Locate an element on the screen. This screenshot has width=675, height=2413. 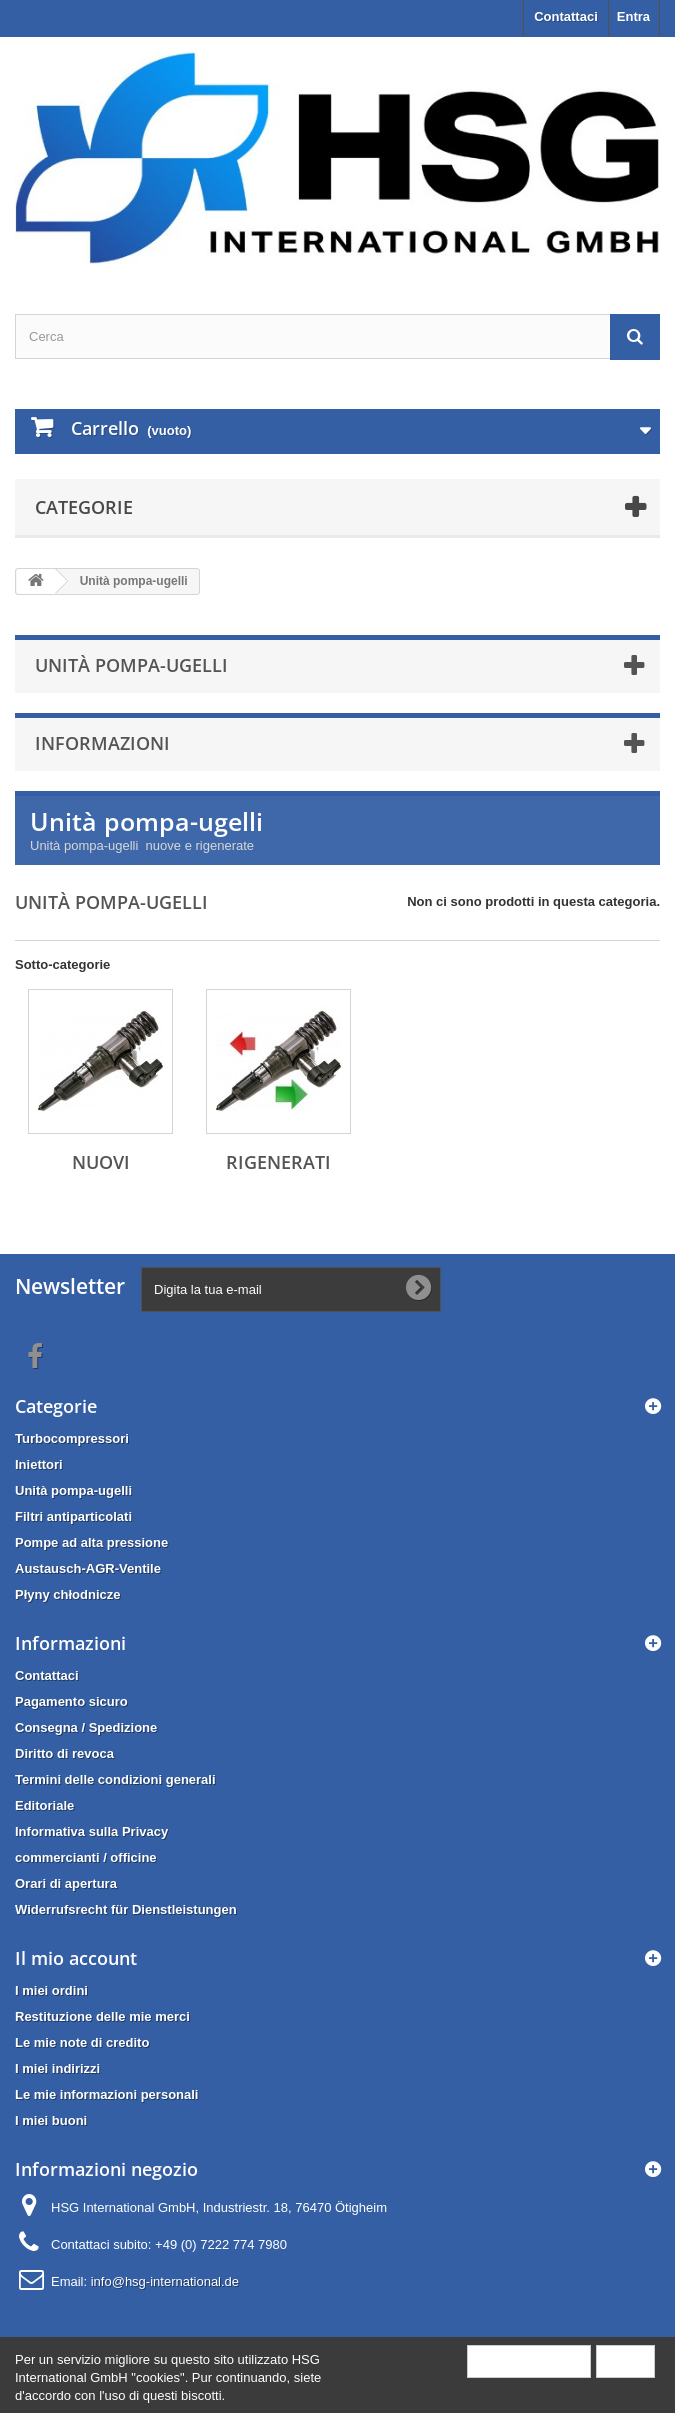
I miei ordini is located at coordinates (51, 1990).